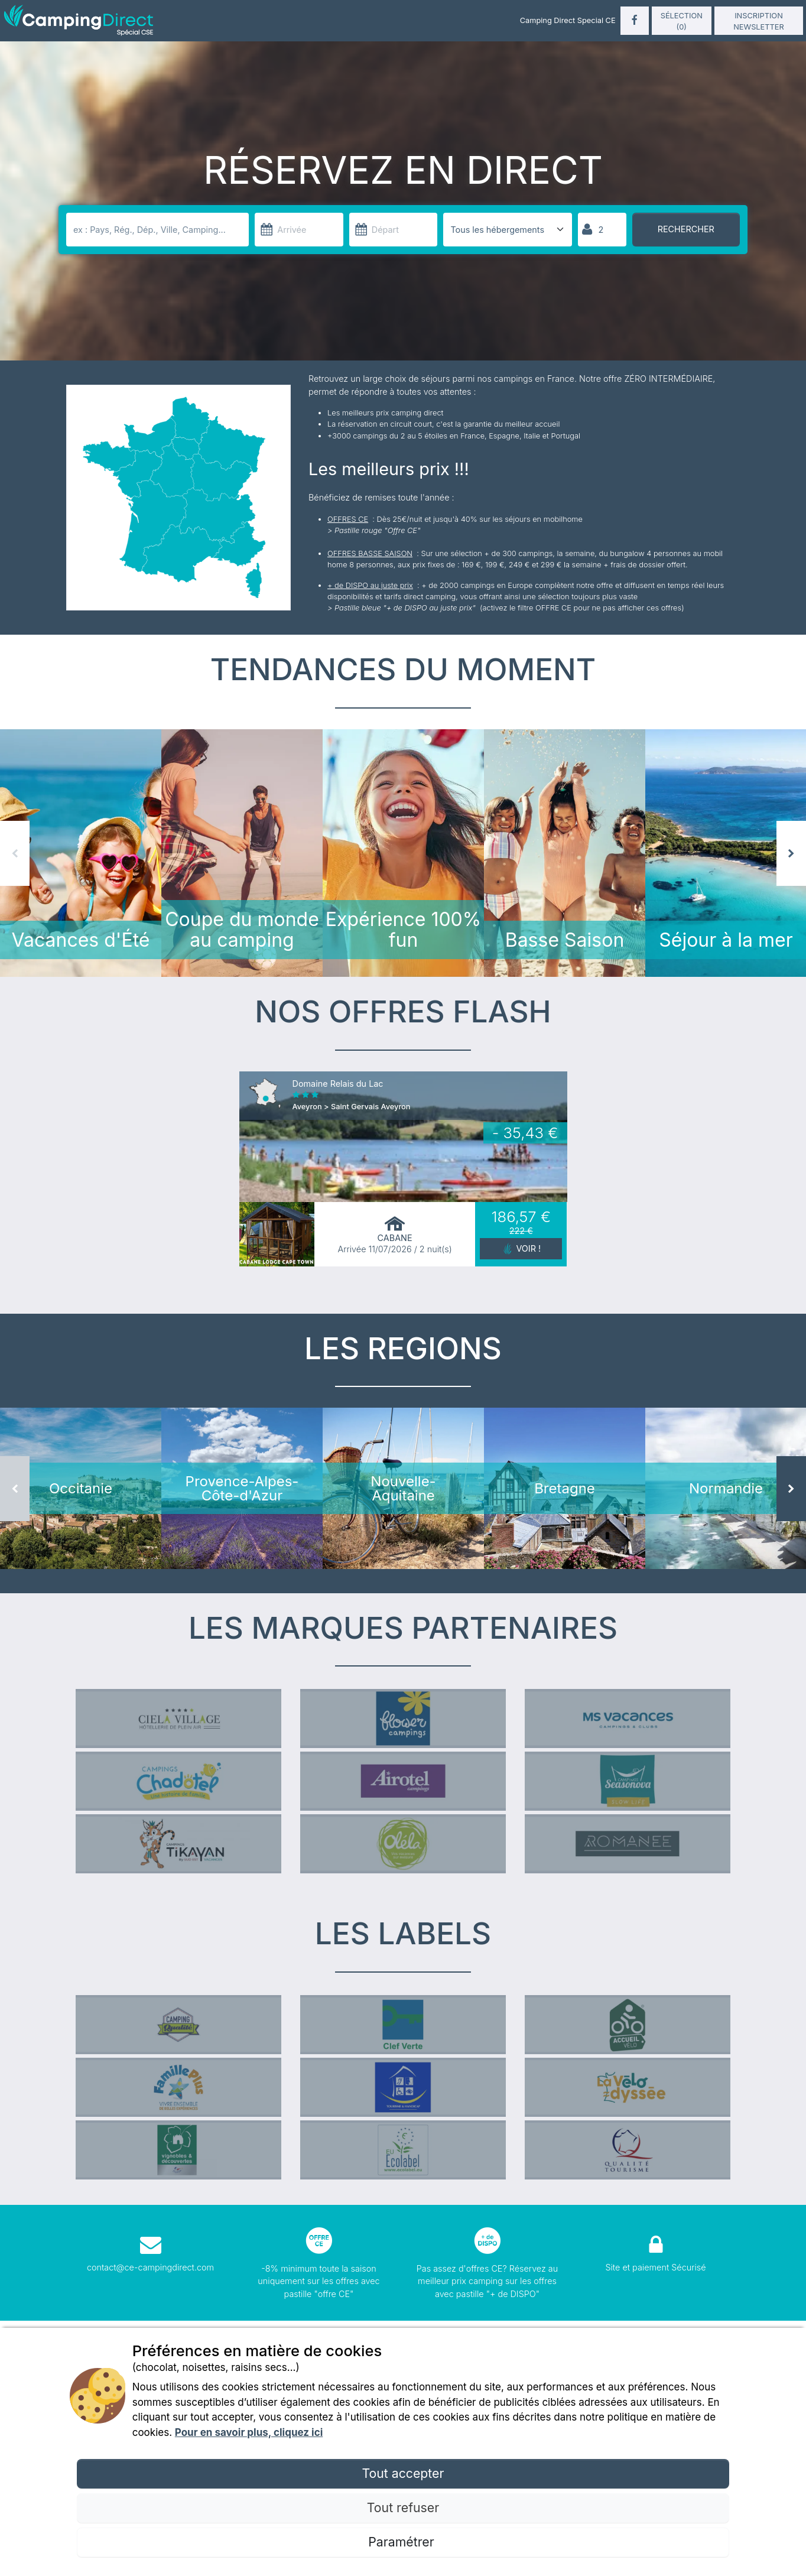  What do you see at coordinates (402, 2541) in the screenshot?
I see `Paramétrer` at bounding box center [402, 2541].